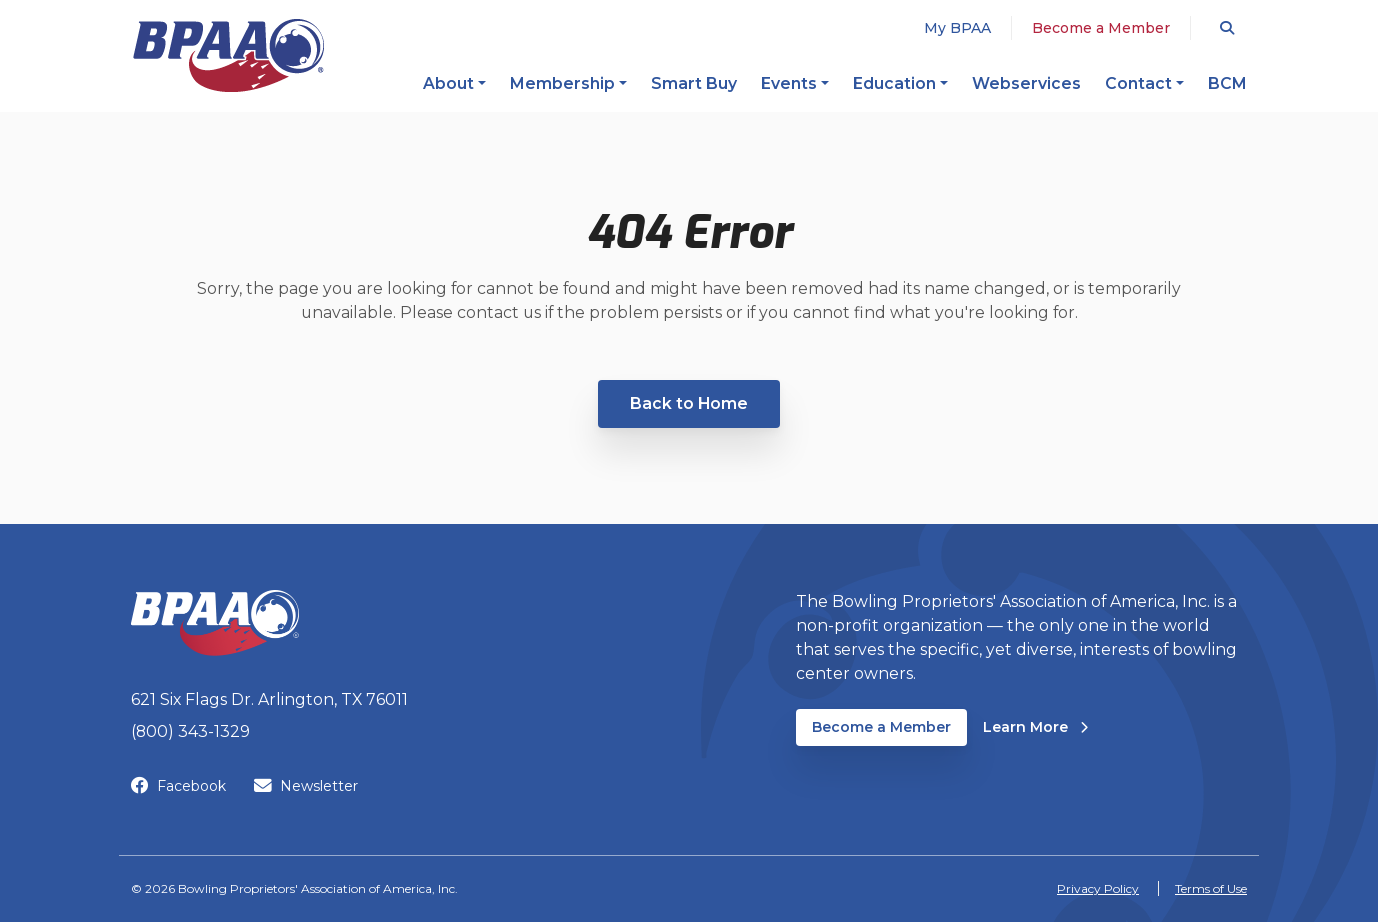 This screenshot has height=922, width=1378. I want to click on Membership [button], so click(562, 83).